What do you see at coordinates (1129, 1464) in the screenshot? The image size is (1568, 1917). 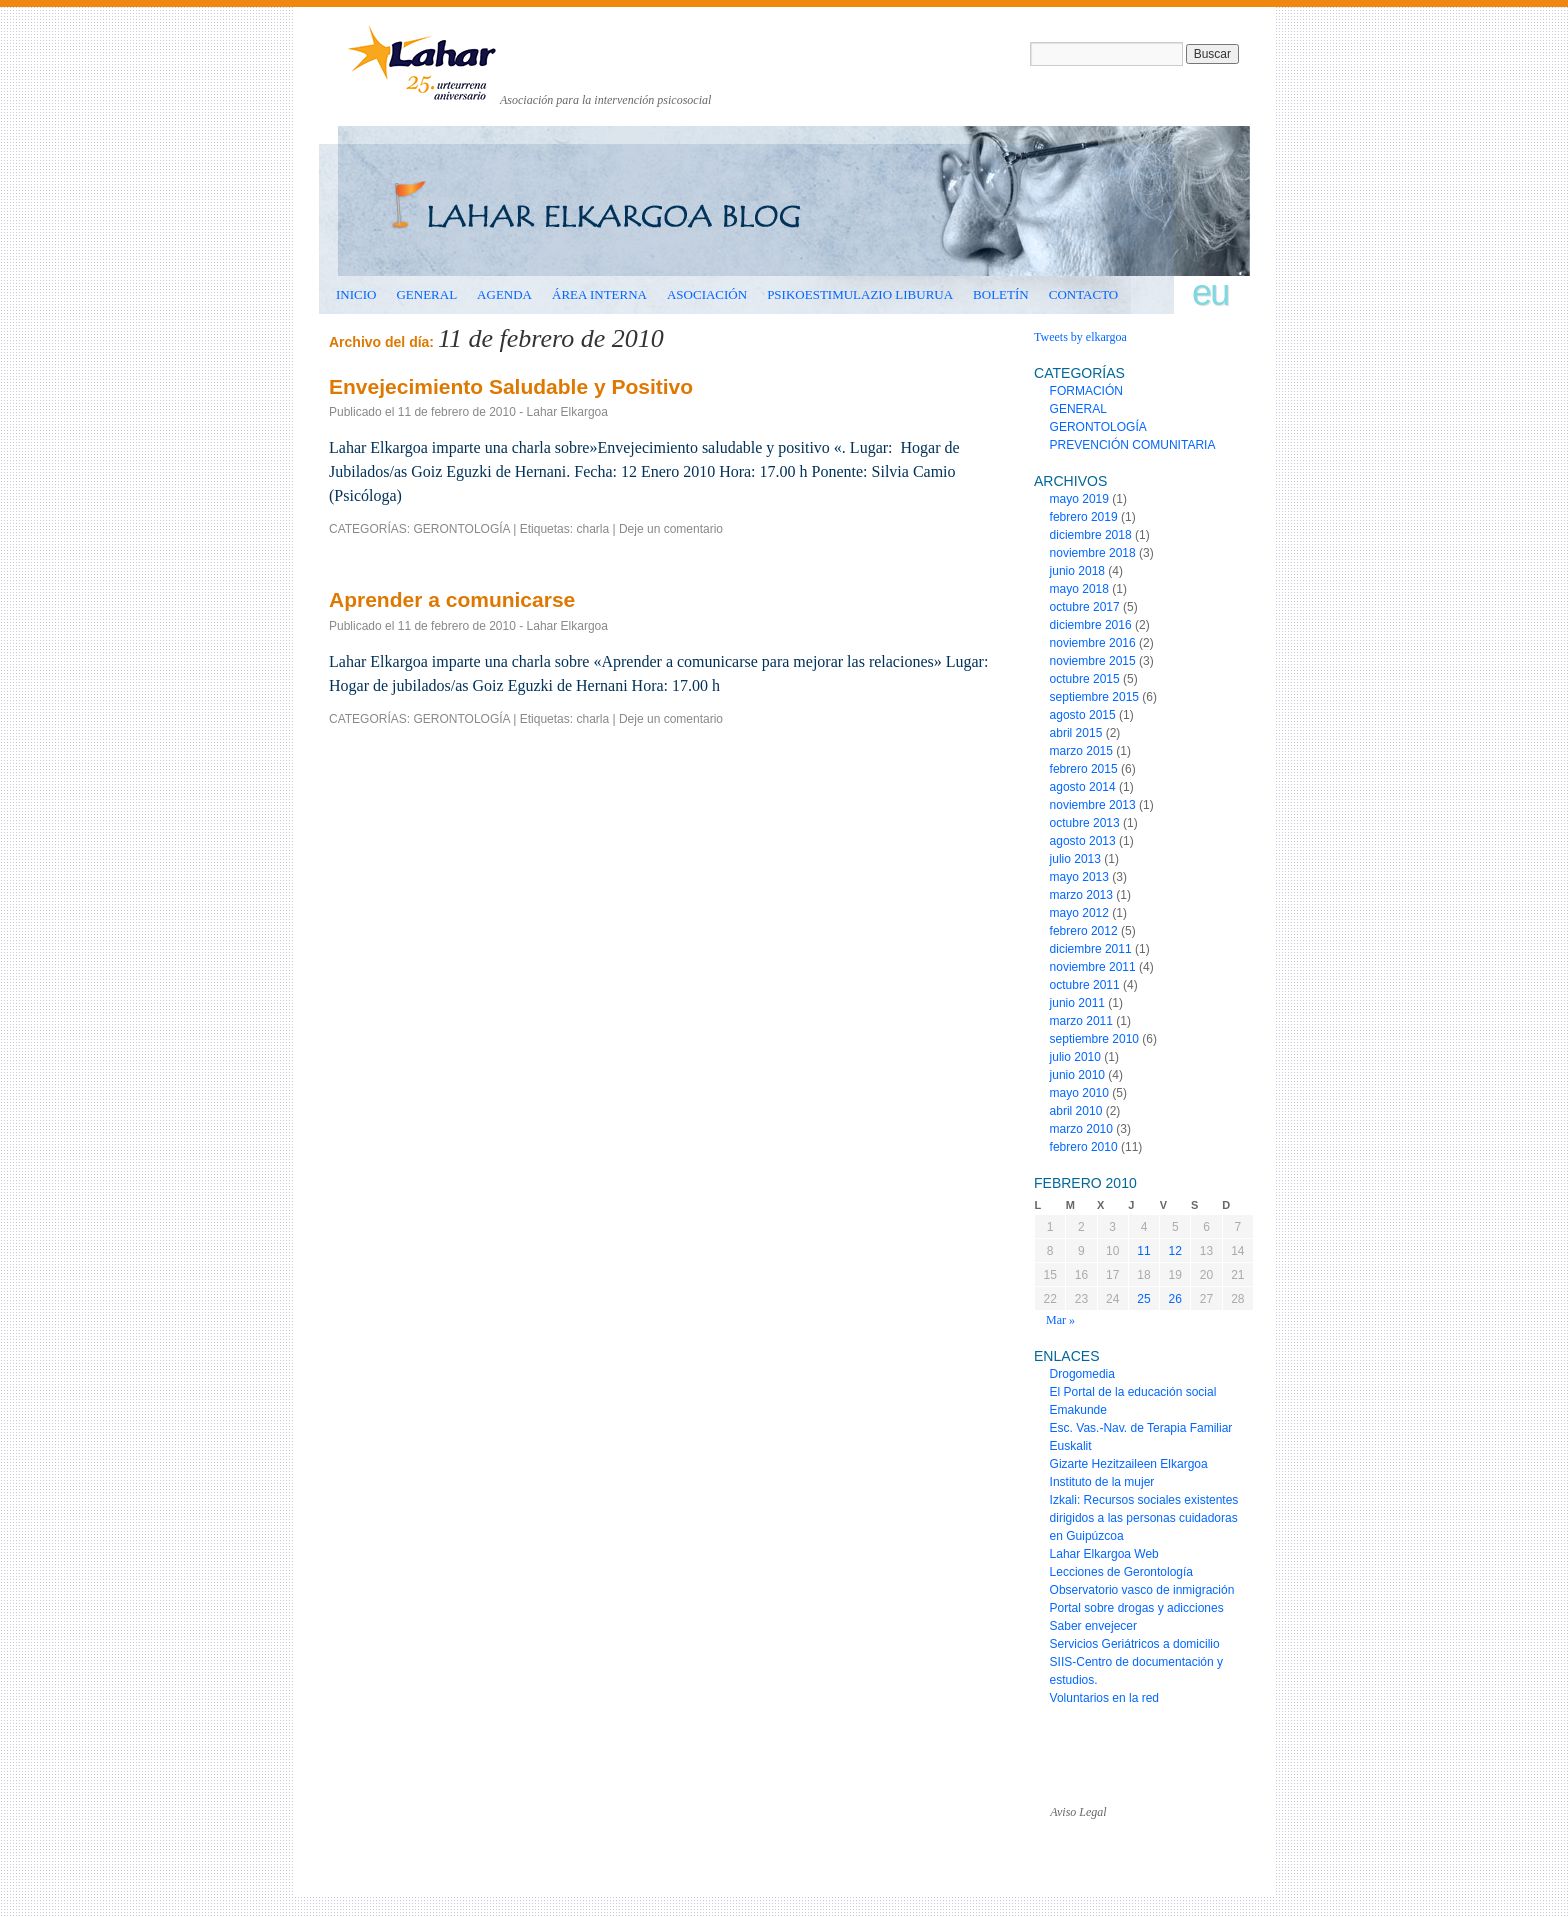 I see `Gizarte Hezitzaileen Elkargoa` at bounding box center [1129, 1464].